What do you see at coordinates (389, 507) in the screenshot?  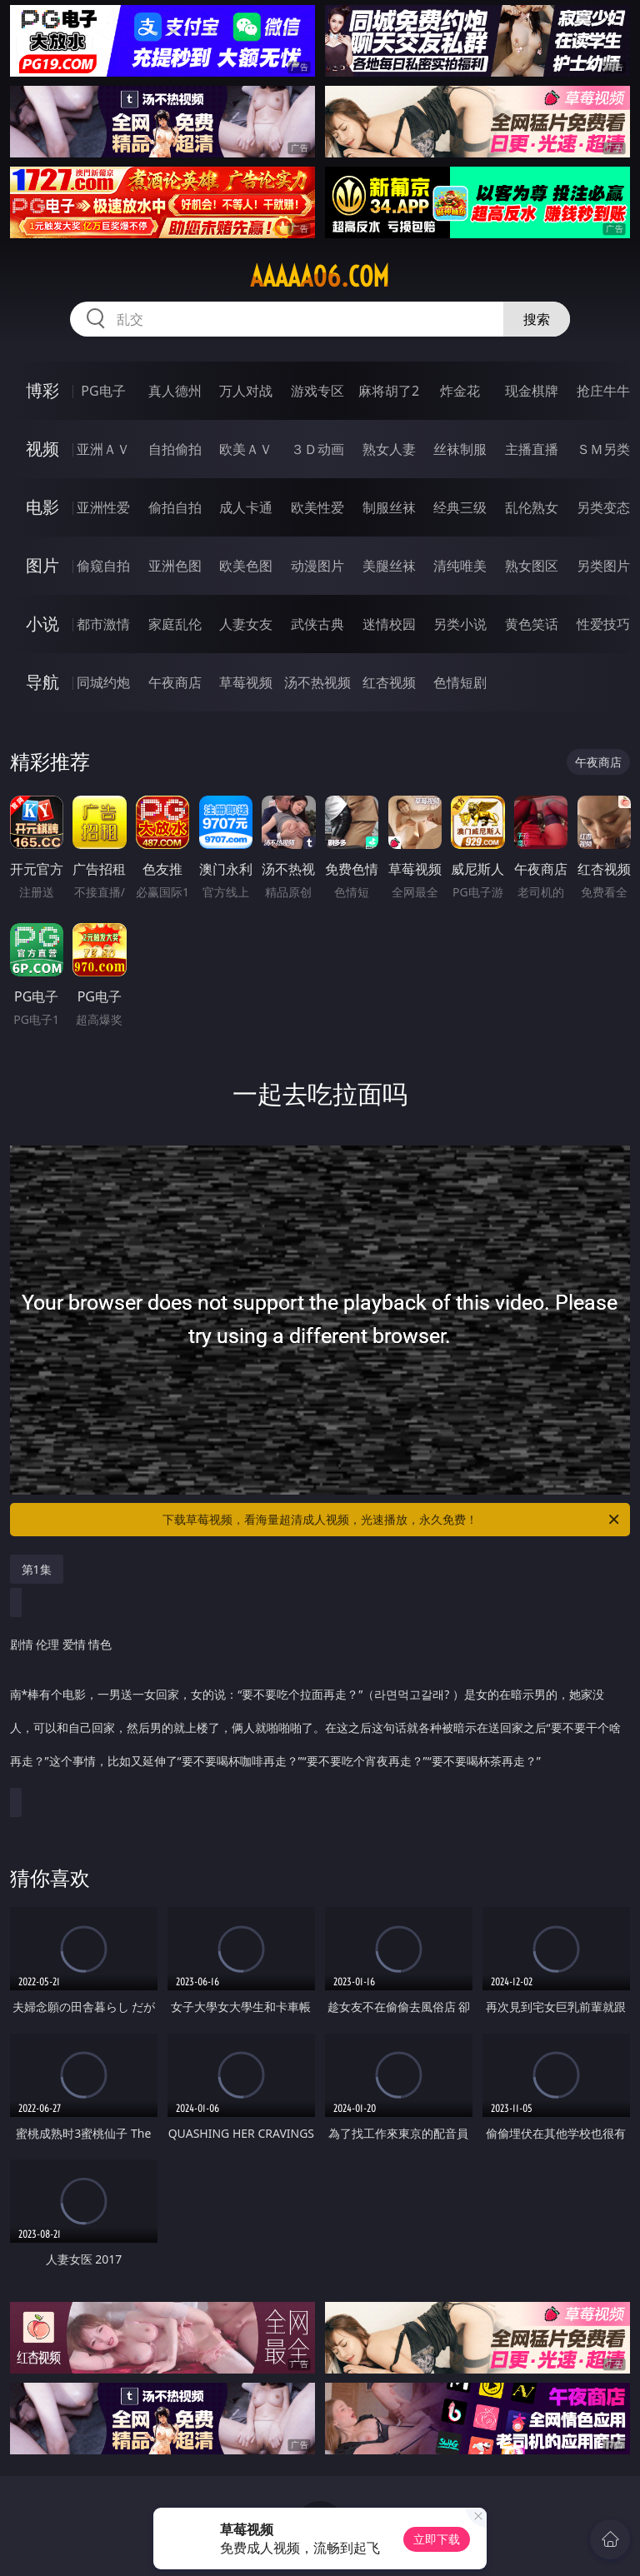 I see `制服丝袜` at bounding box center [389, 507].